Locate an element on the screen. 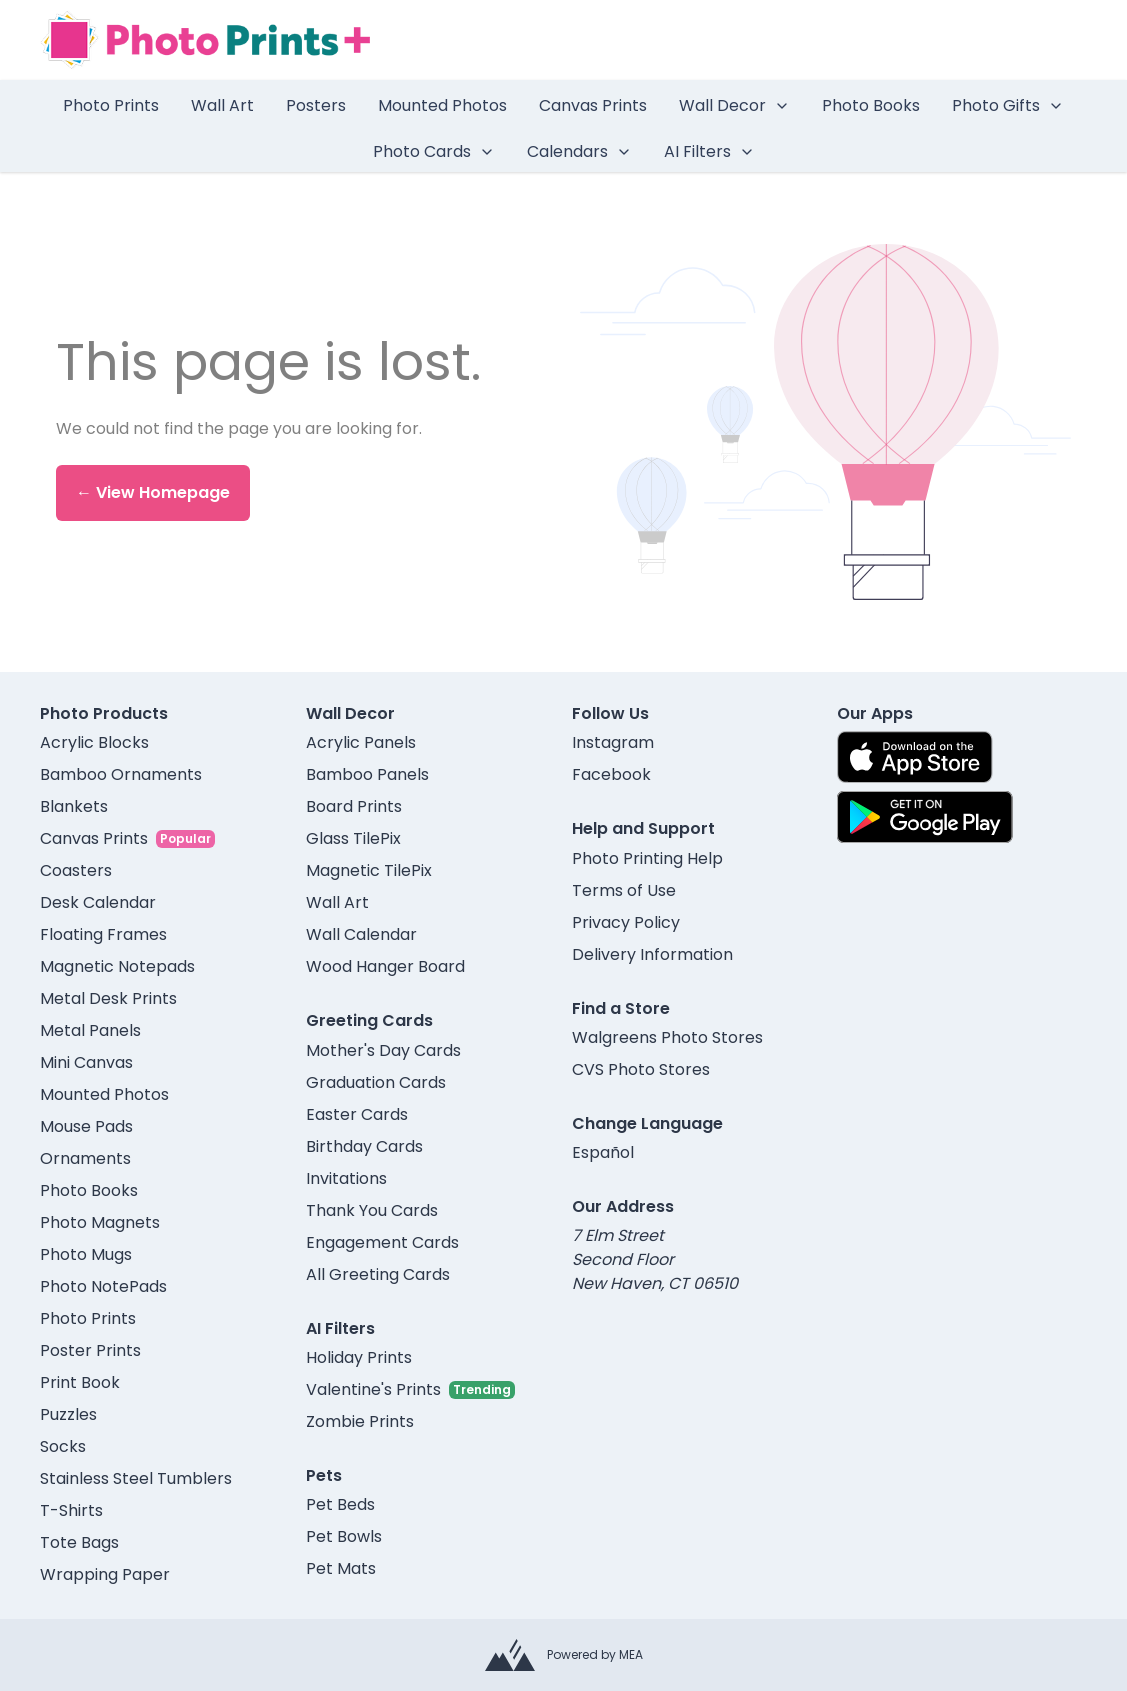 The height and width of the screenshot is (1691, 1127). Pet Beds is located at coordinates (340, 1504).